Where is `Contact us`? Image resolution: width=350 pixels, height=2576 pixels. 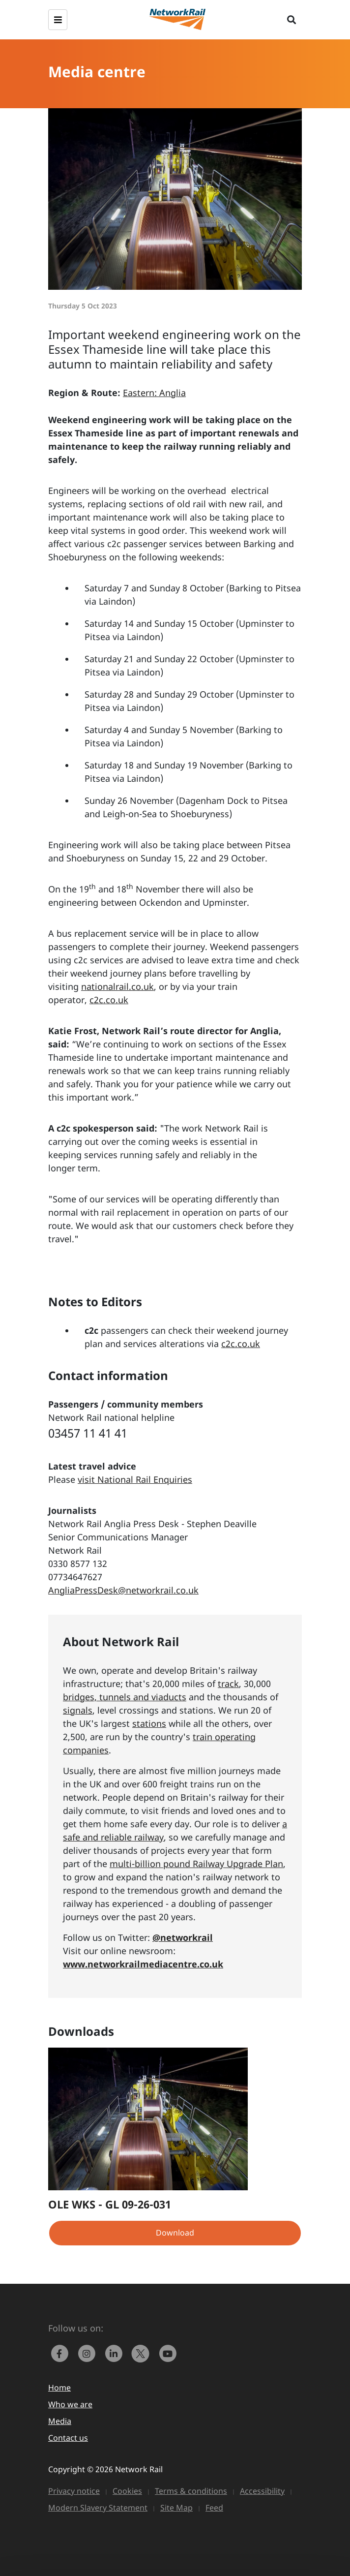
Contact us is located at coordinates (68, 2437).